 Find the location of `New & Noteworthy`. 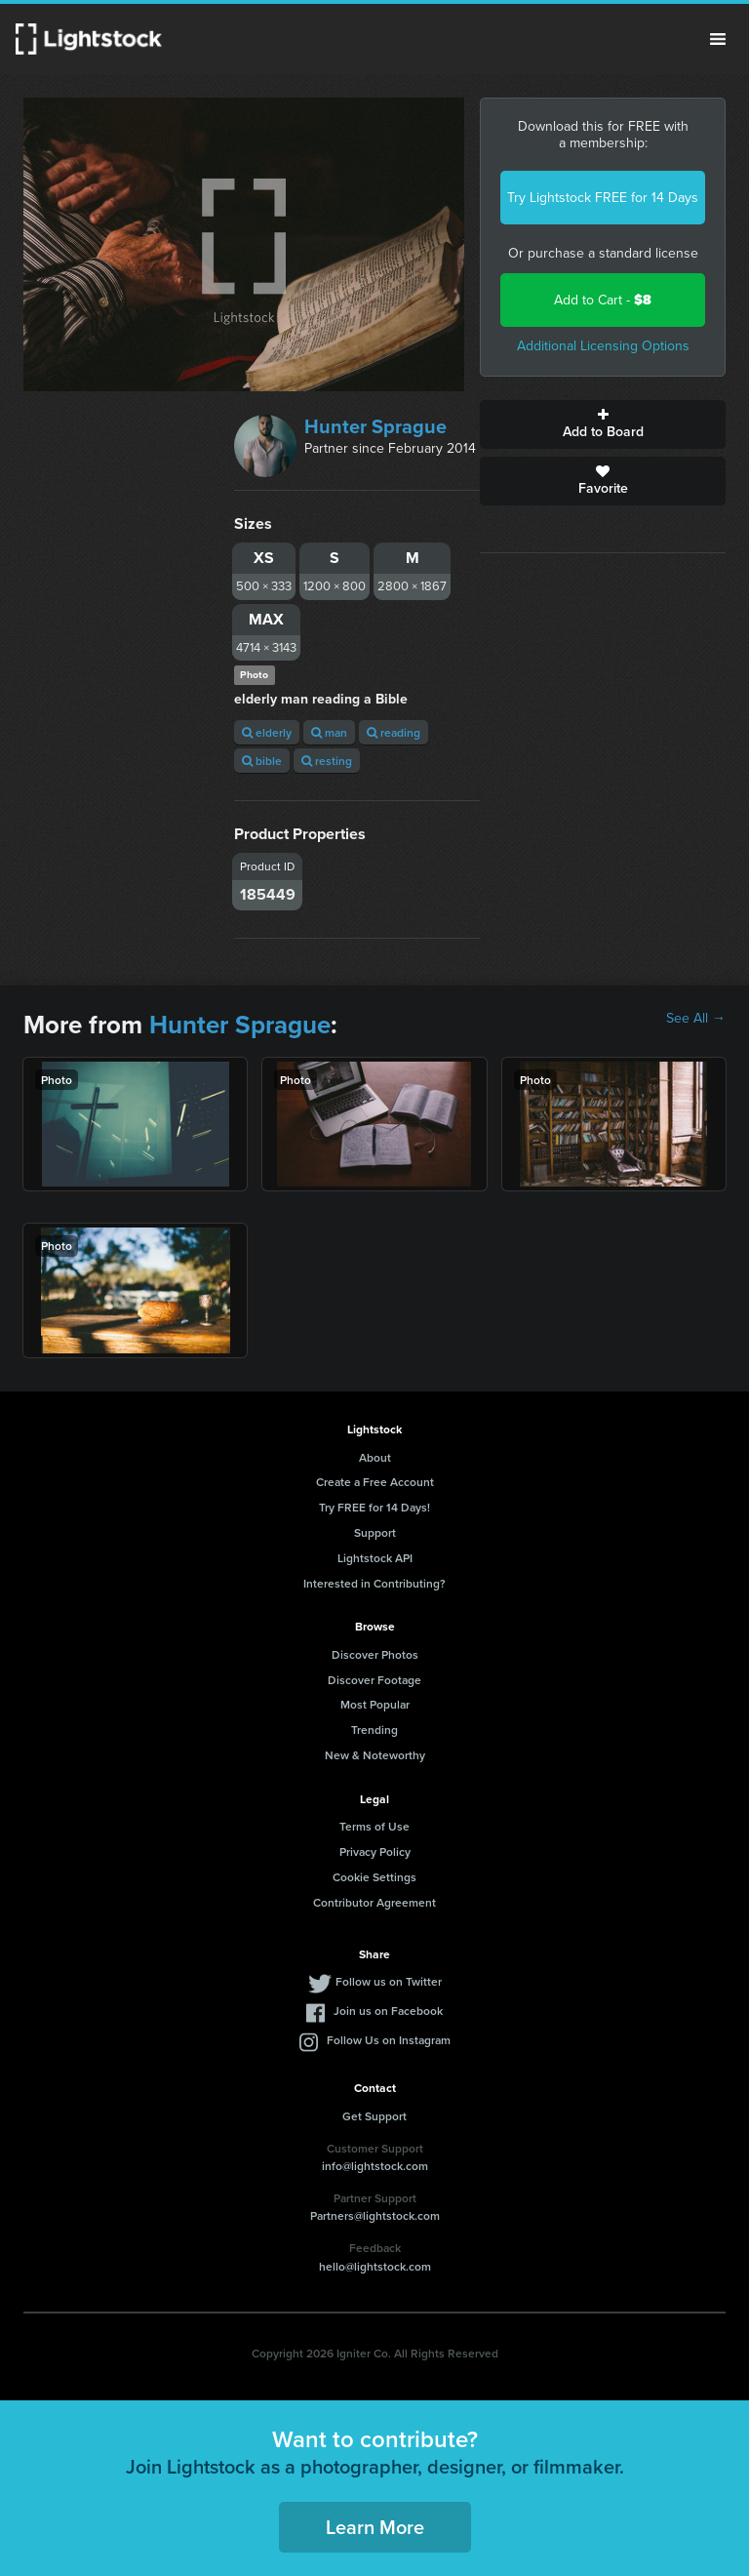

New & Noteworthy is located at coordinates (375, 1755).